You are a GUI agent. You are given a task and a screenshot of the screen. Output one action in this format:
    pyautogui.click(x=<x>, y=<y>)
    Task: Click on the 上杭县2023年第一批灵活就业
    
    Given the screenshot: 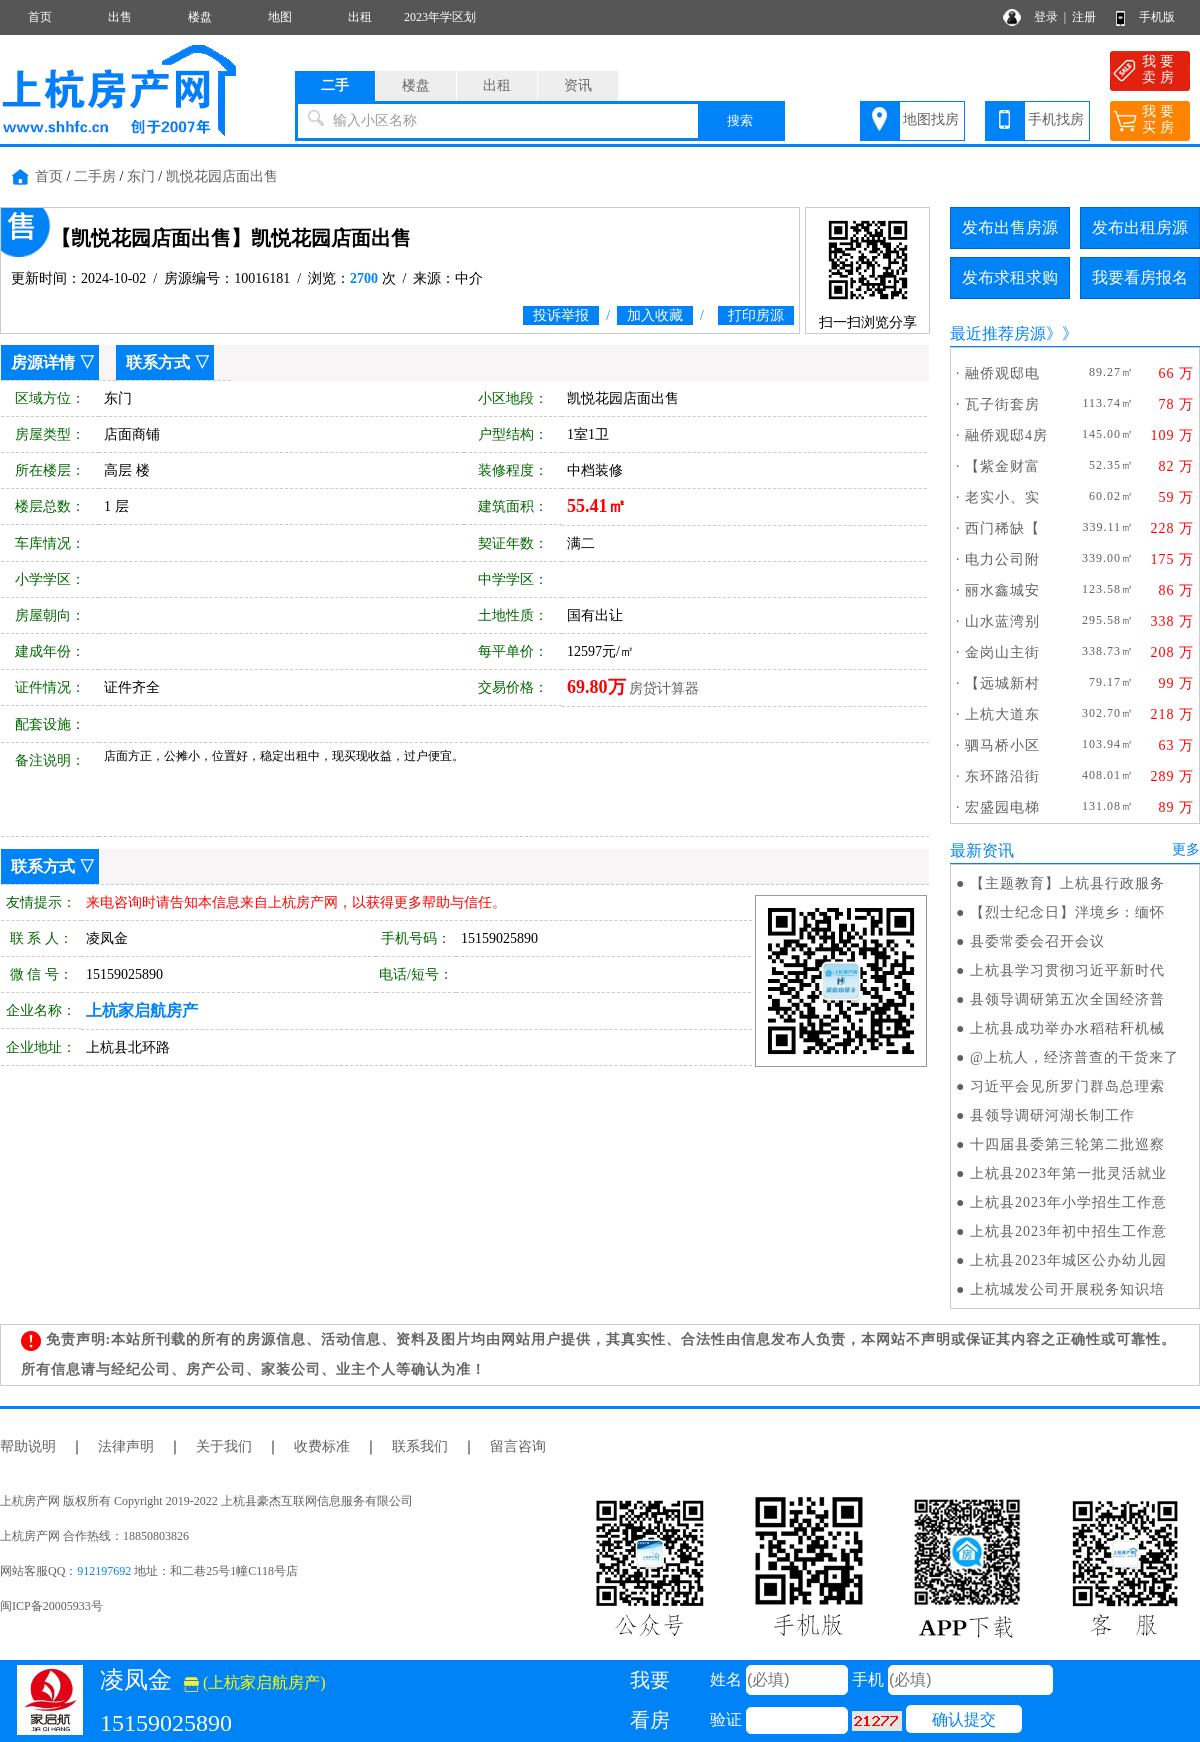 What is the action you would take?
    pyautogui.click(x=1068, y=1173)
    